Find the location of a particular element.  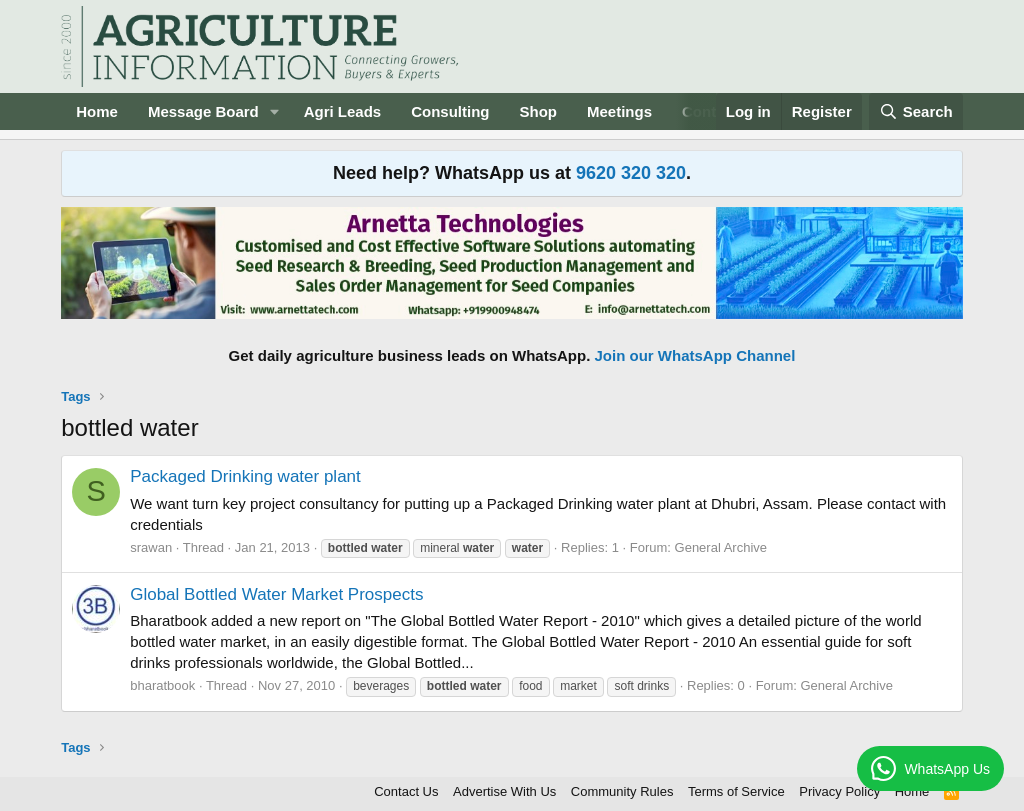

Home is located at coordinates (97, 111).